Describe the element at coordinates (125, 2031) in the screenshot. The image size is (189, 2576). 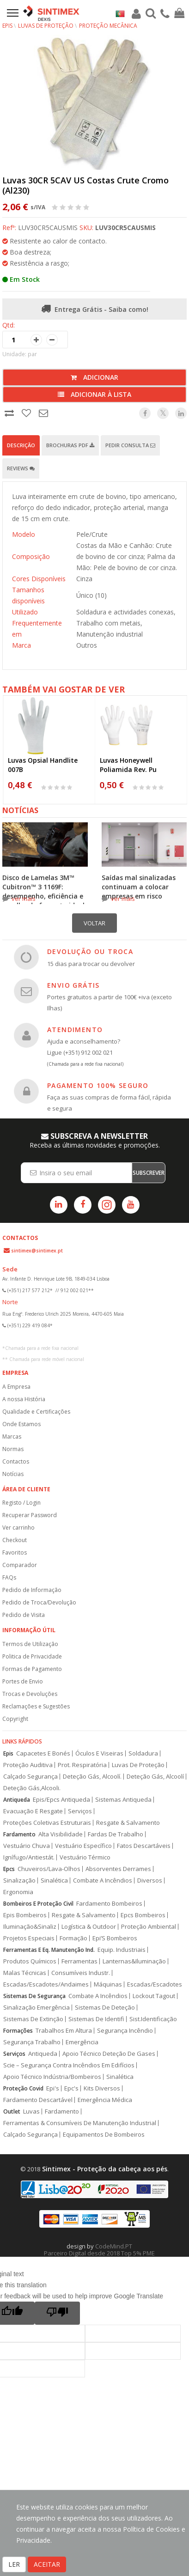
I see `Segurança Incêndio` at that location.